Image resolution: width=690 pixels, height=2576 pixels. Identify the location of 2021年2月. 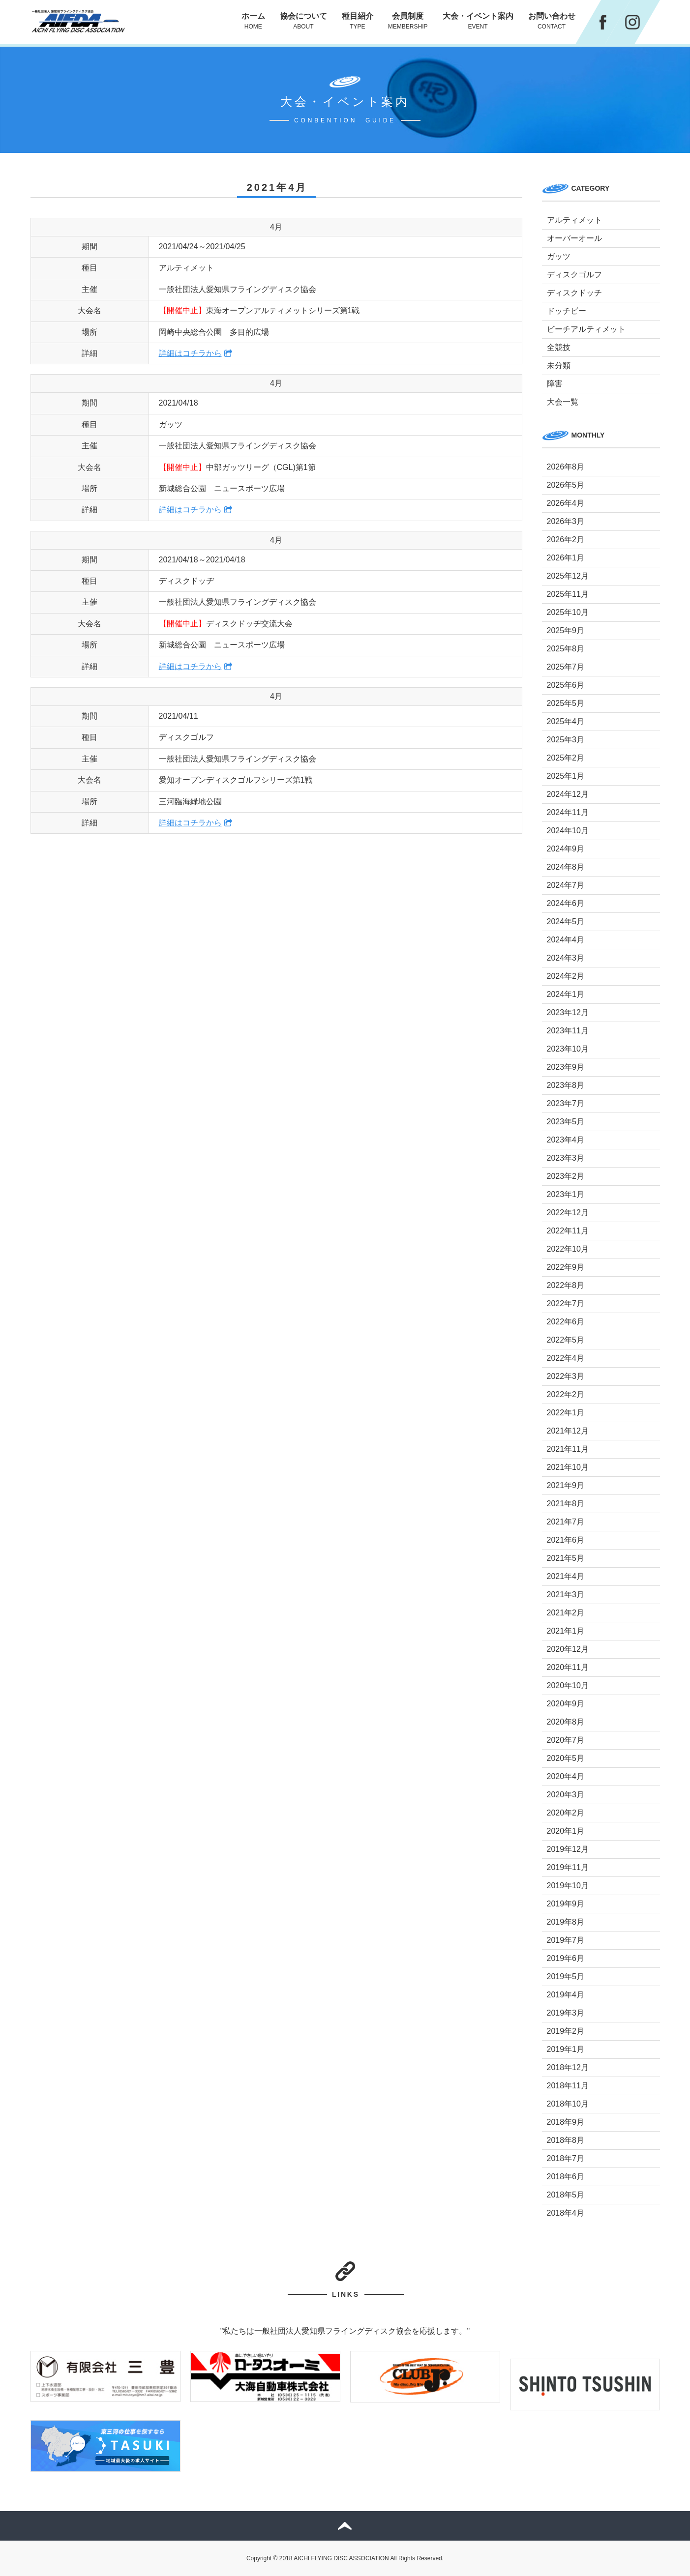
(566, 1613).